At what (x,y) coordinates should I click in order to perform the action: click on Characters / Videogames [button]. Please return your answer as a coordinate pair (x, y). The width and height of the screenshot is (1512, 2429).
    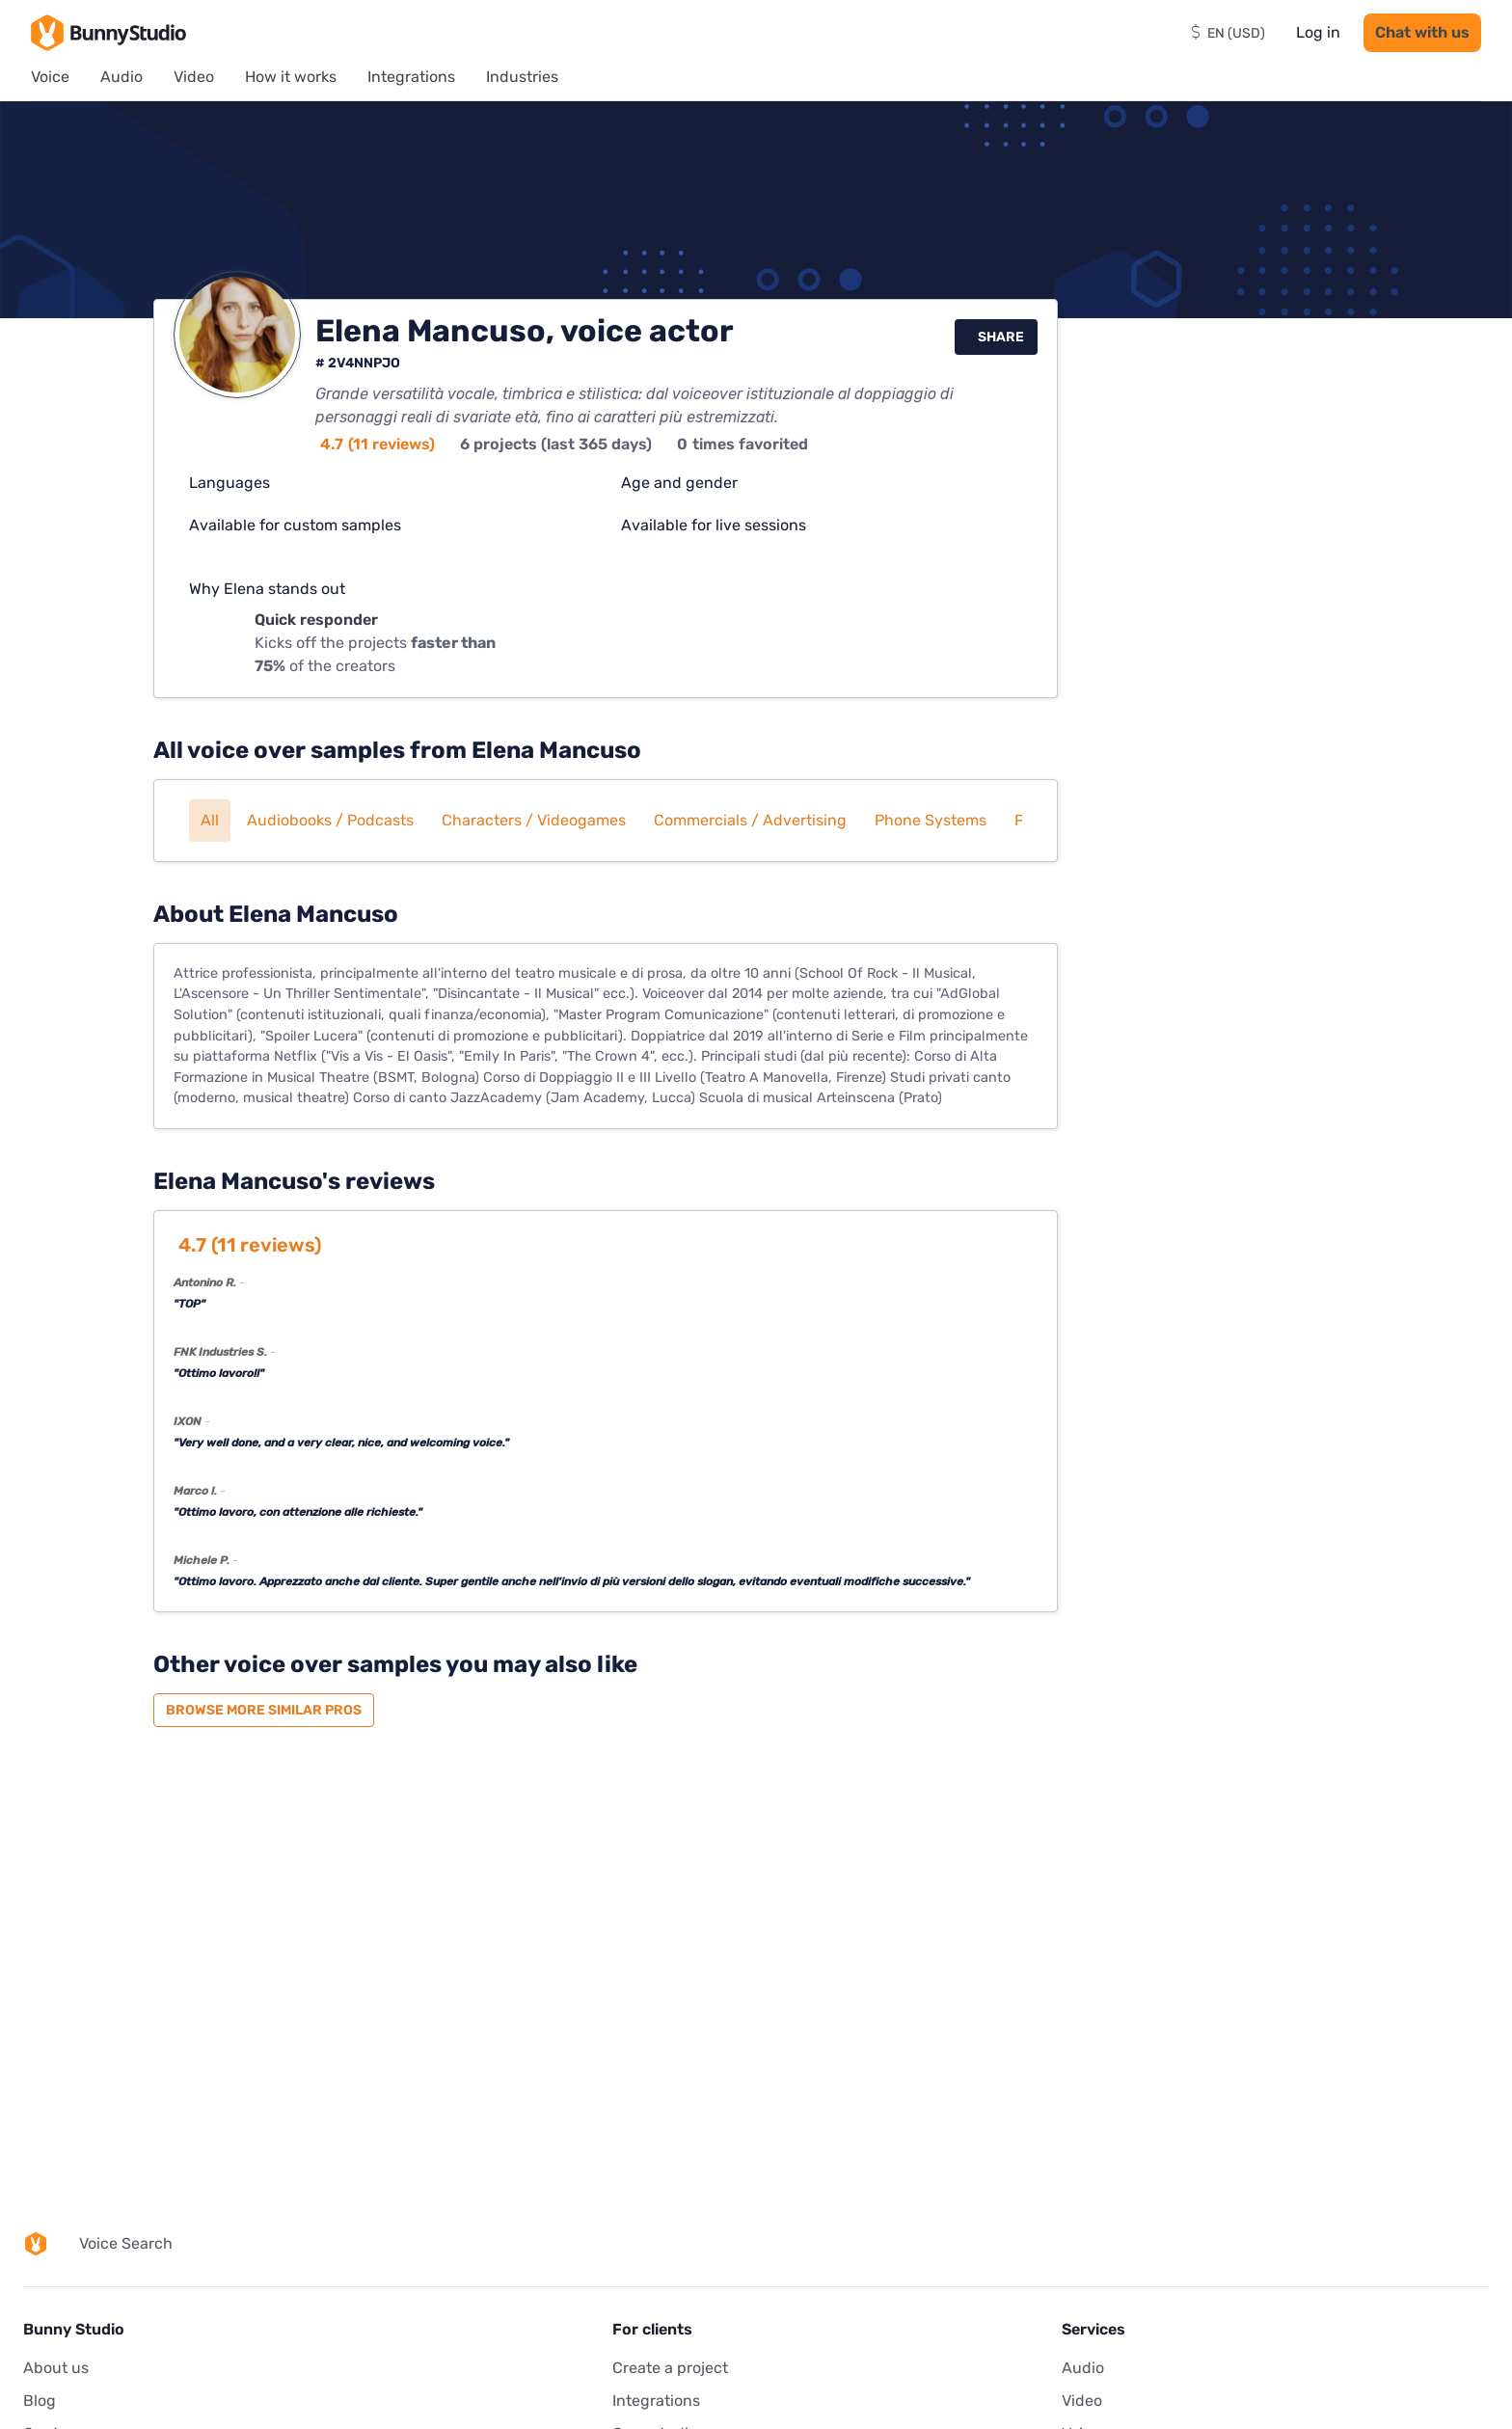
    Looking at the image, I should click on (534, 820).